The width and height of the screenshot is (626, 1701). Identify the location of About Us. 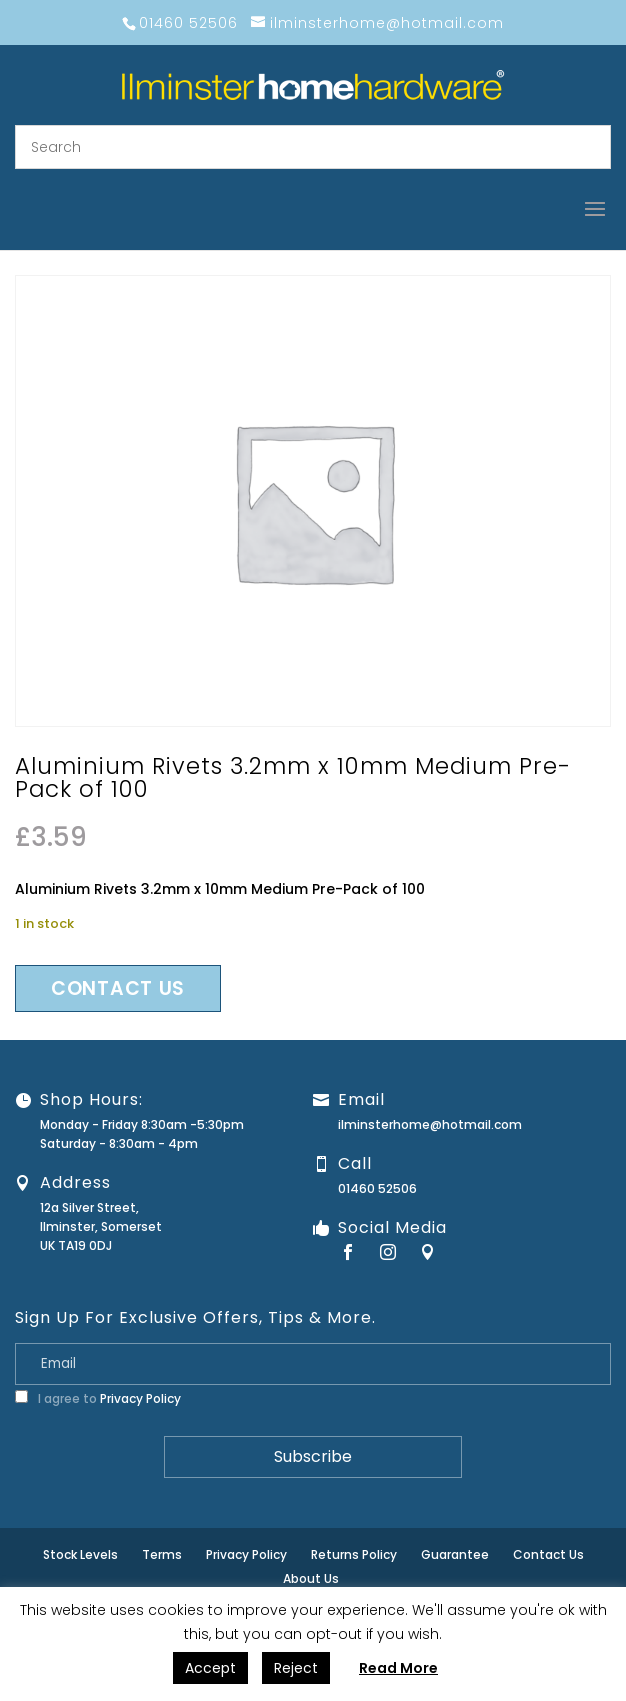
(311, 1578).